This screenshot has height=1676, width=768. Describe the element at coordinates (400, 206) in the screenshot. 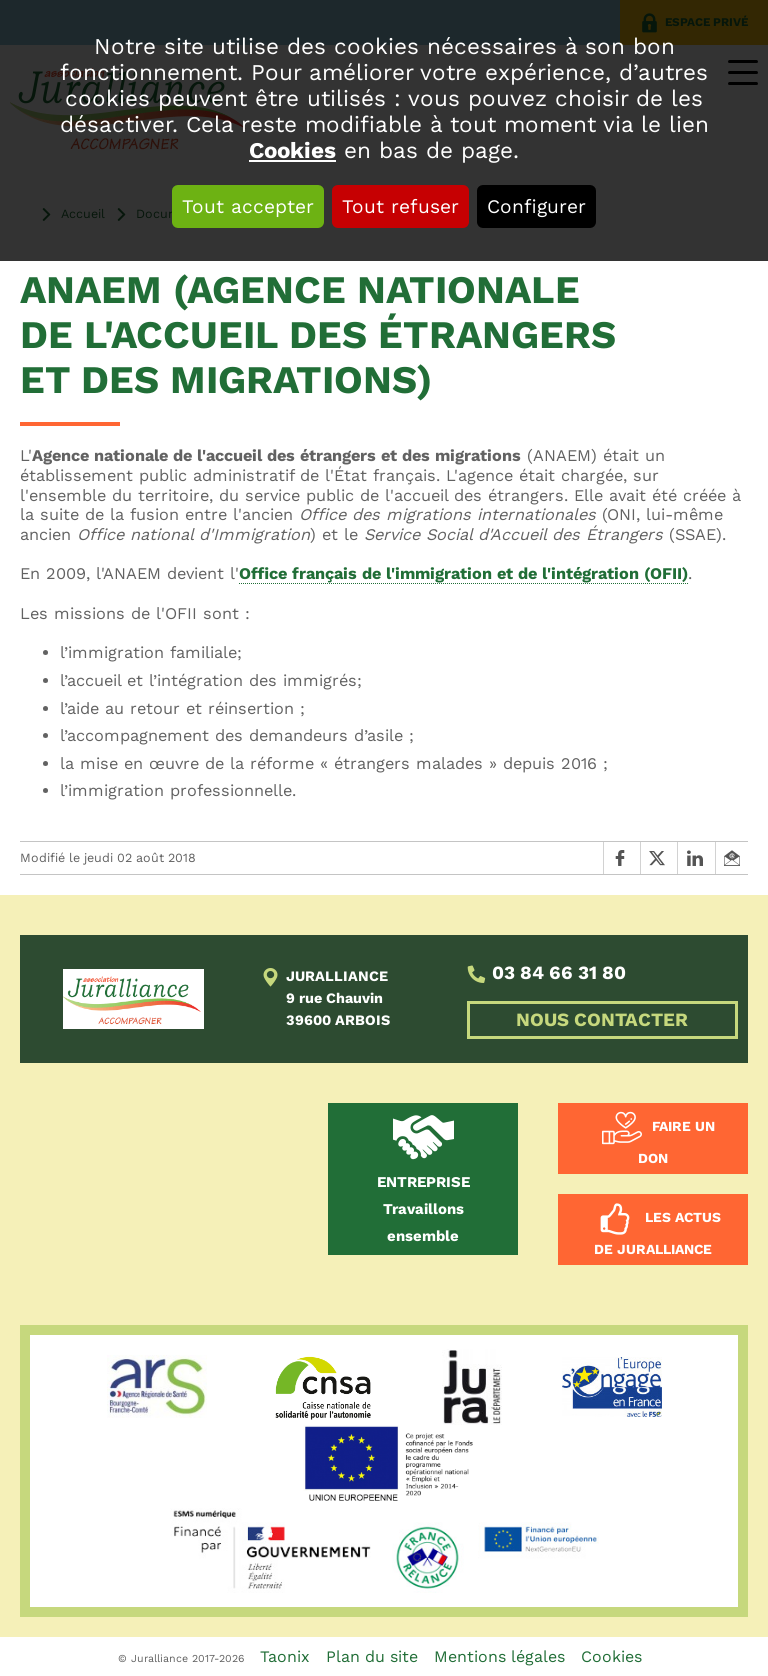

I see `Tout refuser` at that location.